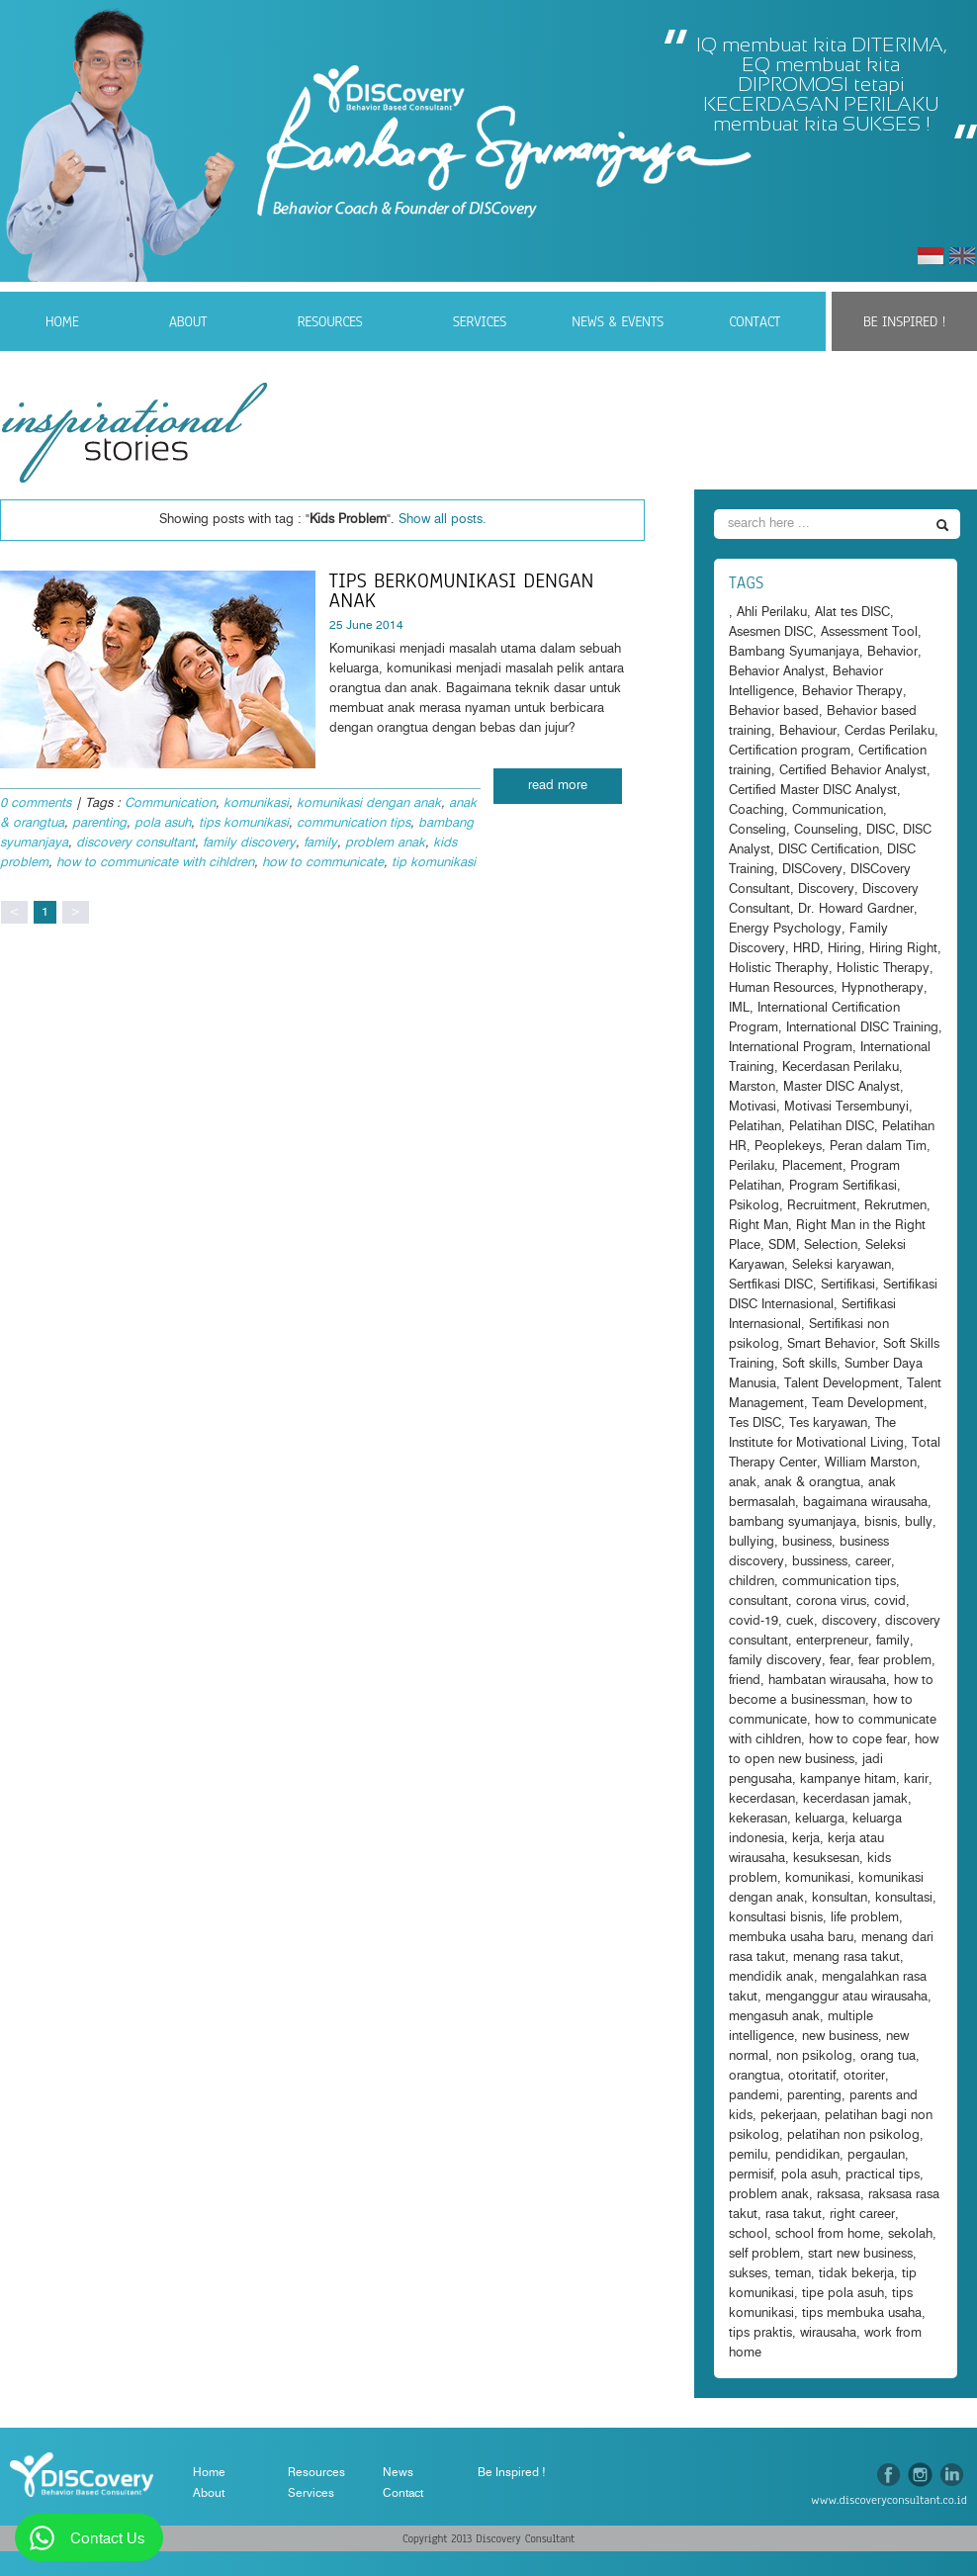 The height and width of the screenshot is (2576, 977). I want to click on Certification program, so click(789, 751).